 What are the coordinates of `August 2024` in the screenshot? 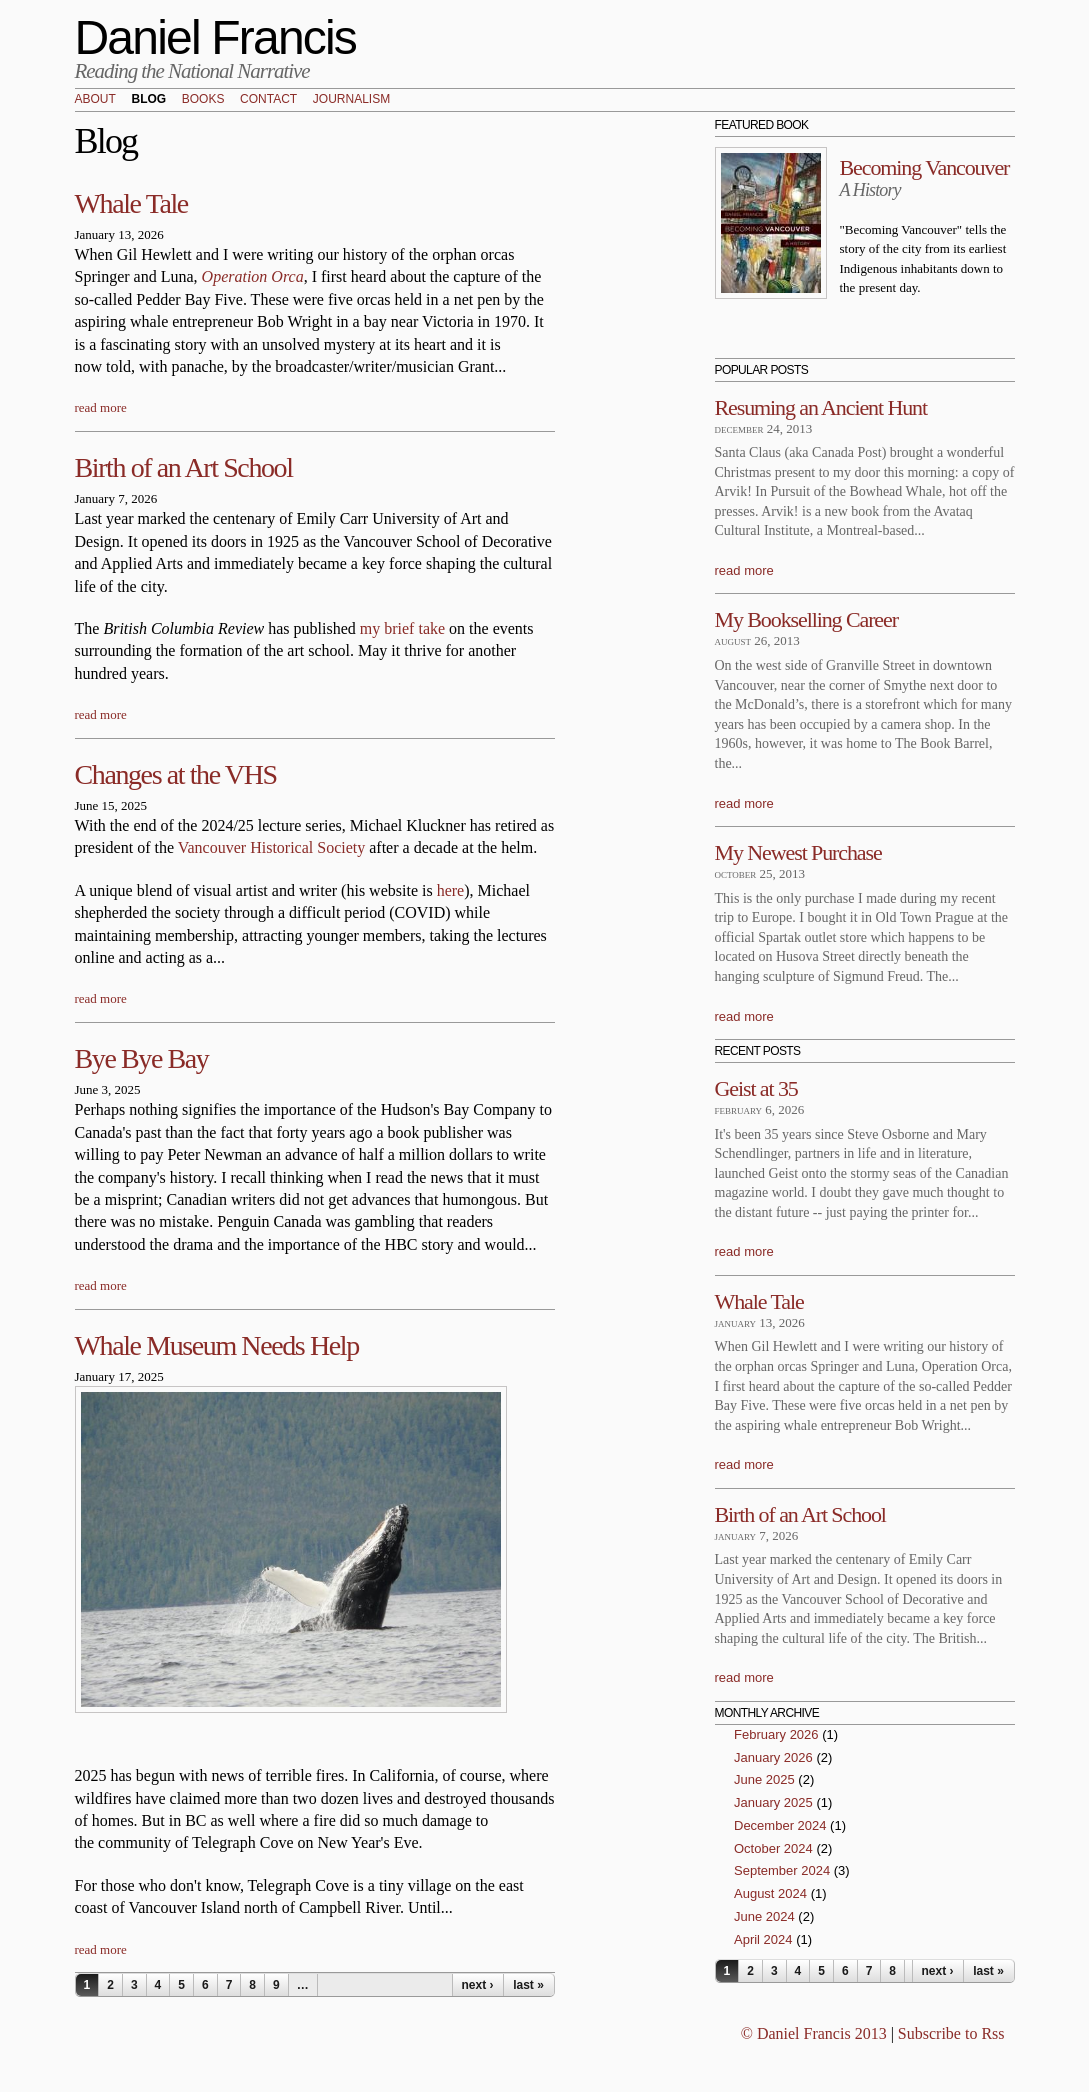 It's located at (770, 1893).